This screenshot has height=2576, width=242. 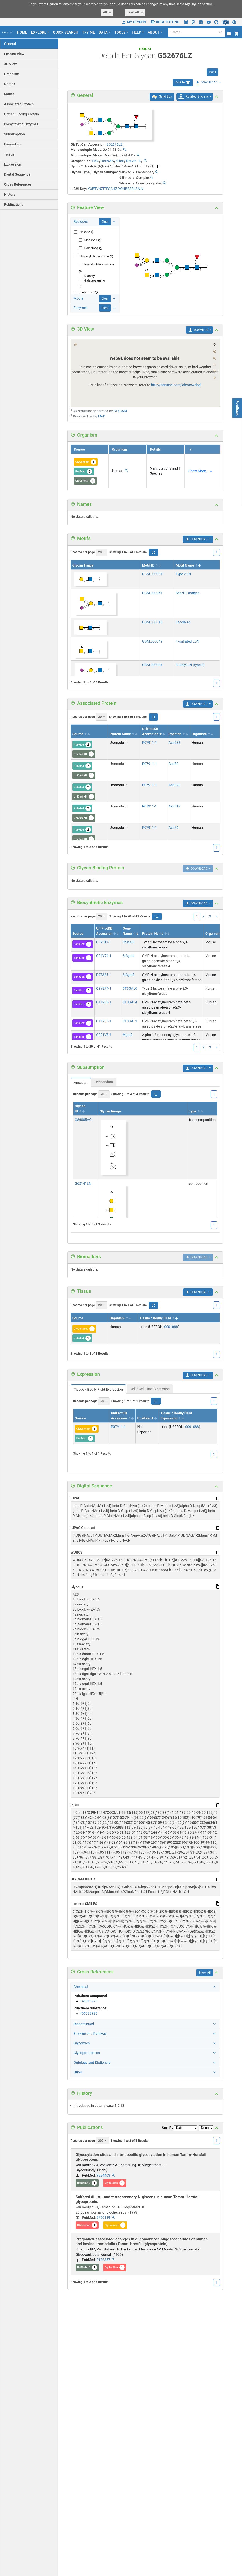 I want to click on [Find all glycans with the same mass.], so click(x=124, y=150).